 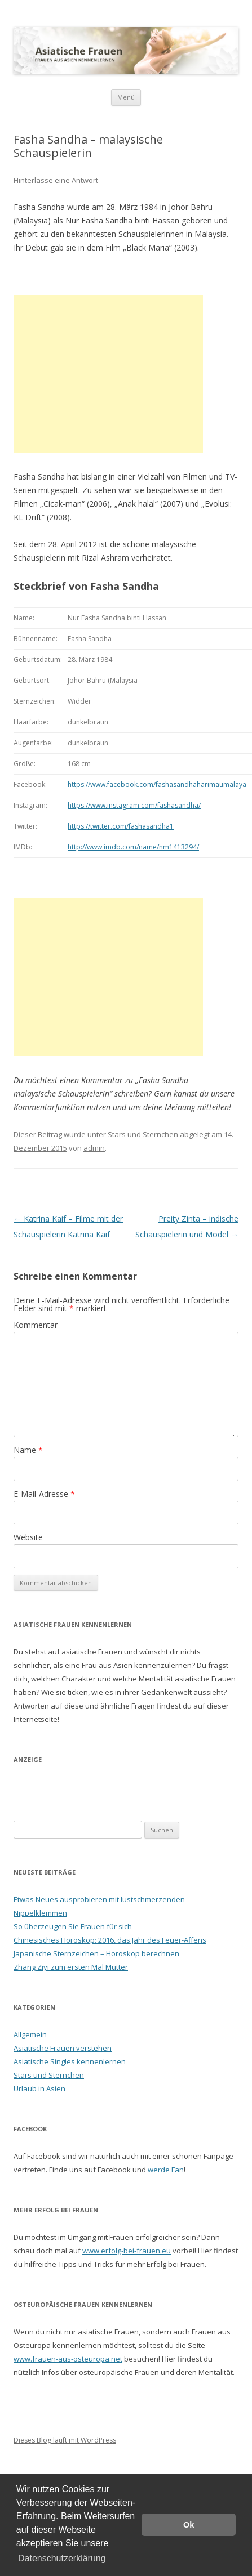 I want to click on E-Mail-Adresse, so click(x=44, y=1493).